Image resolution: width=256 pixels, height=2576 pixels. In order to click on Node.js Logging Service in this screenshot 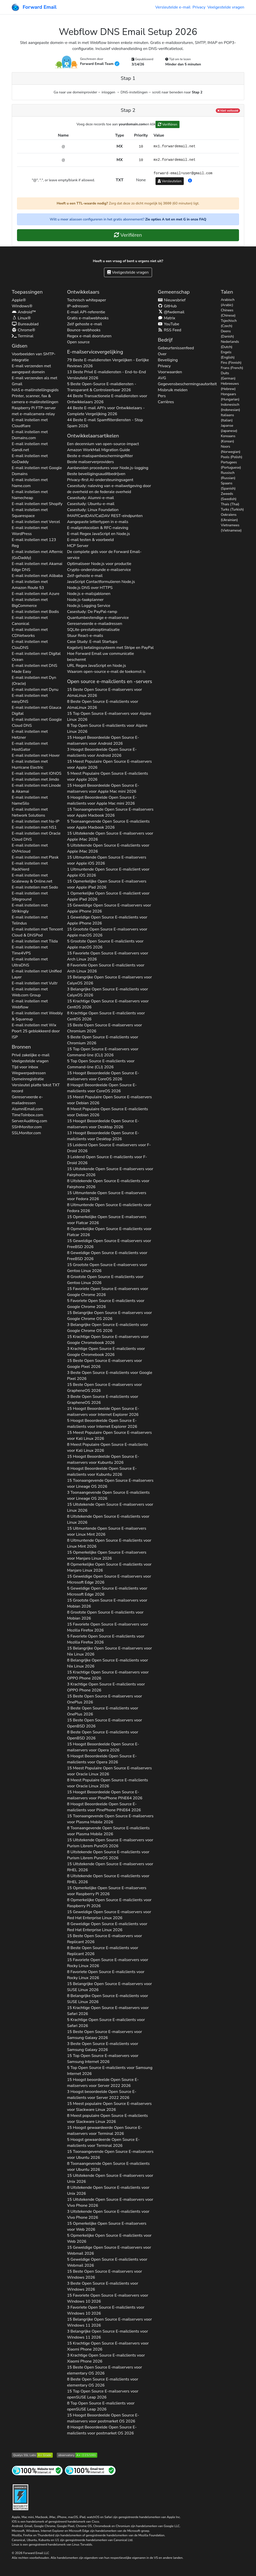, I will do `click(88, 605)`.